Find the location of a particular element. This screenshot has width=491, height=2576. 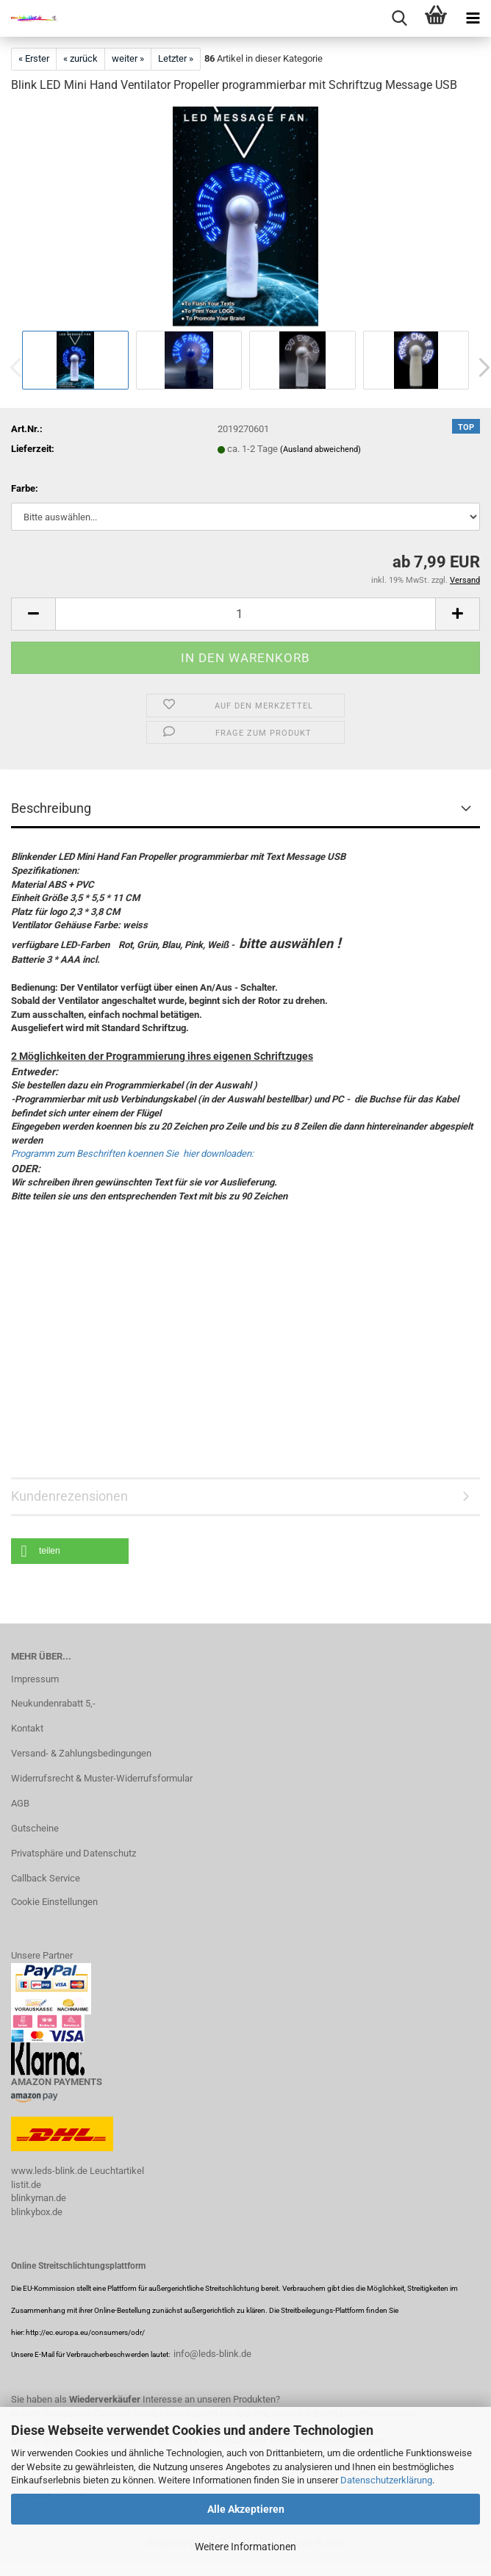

Datenschutzerklärung is located at coordinates (386, 2480).